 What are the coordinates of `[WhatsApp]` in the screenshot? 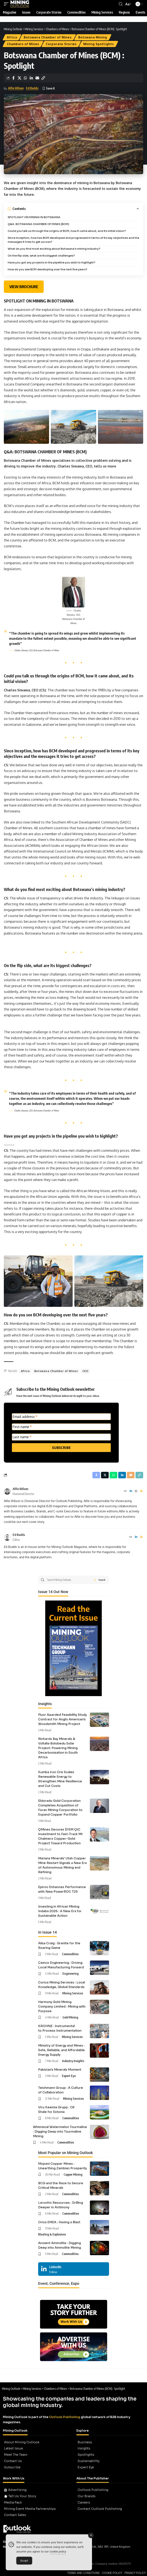 It's located at (136, 1491).